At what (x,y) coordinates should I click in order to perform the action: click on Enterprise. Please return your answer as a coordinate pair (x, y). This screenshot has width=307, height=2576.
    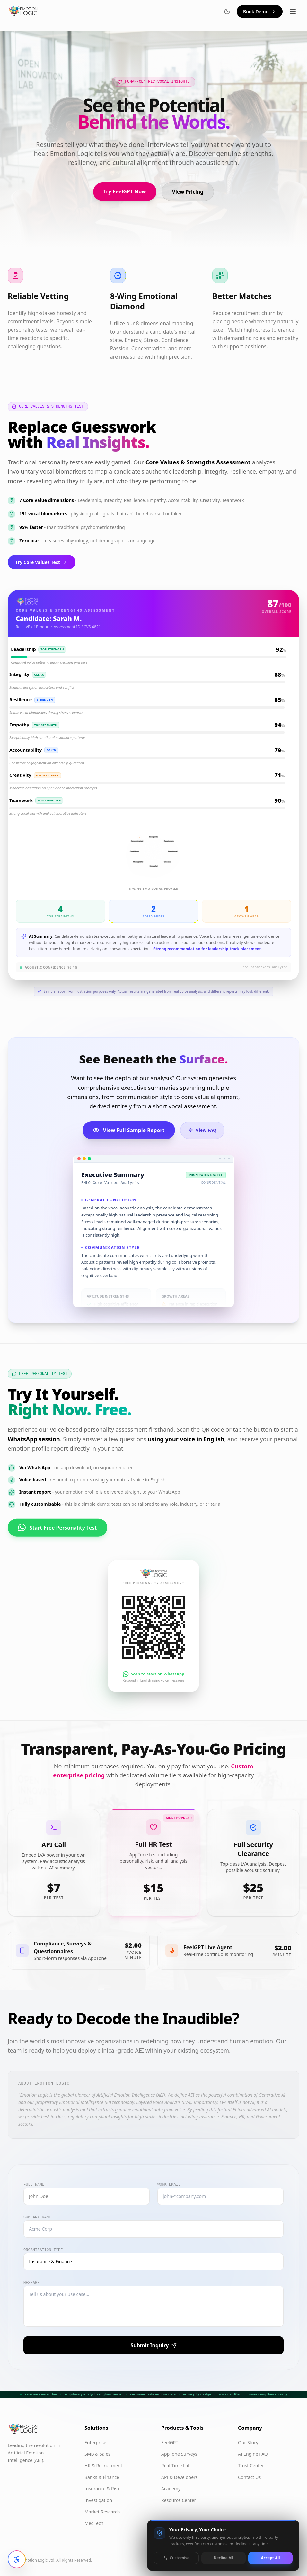
    Looking at the image, I should click on (95, 2442).